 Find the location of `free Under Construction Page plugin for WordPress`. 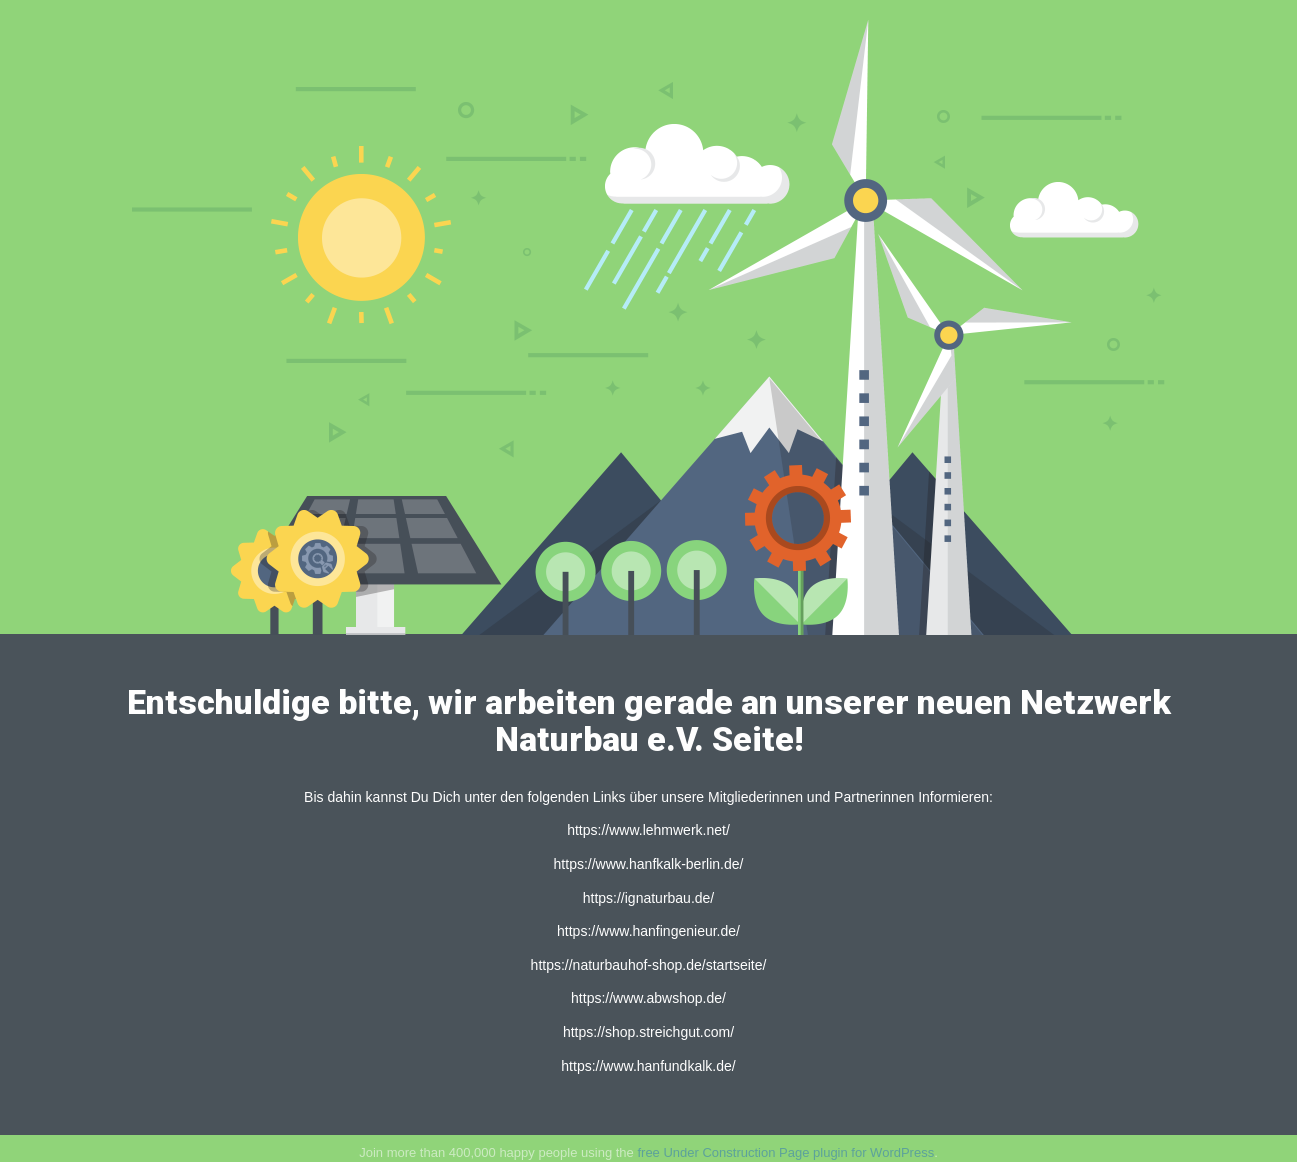

free Under Construction Page plugin for WordPress is located at coordinates (785, 1152).